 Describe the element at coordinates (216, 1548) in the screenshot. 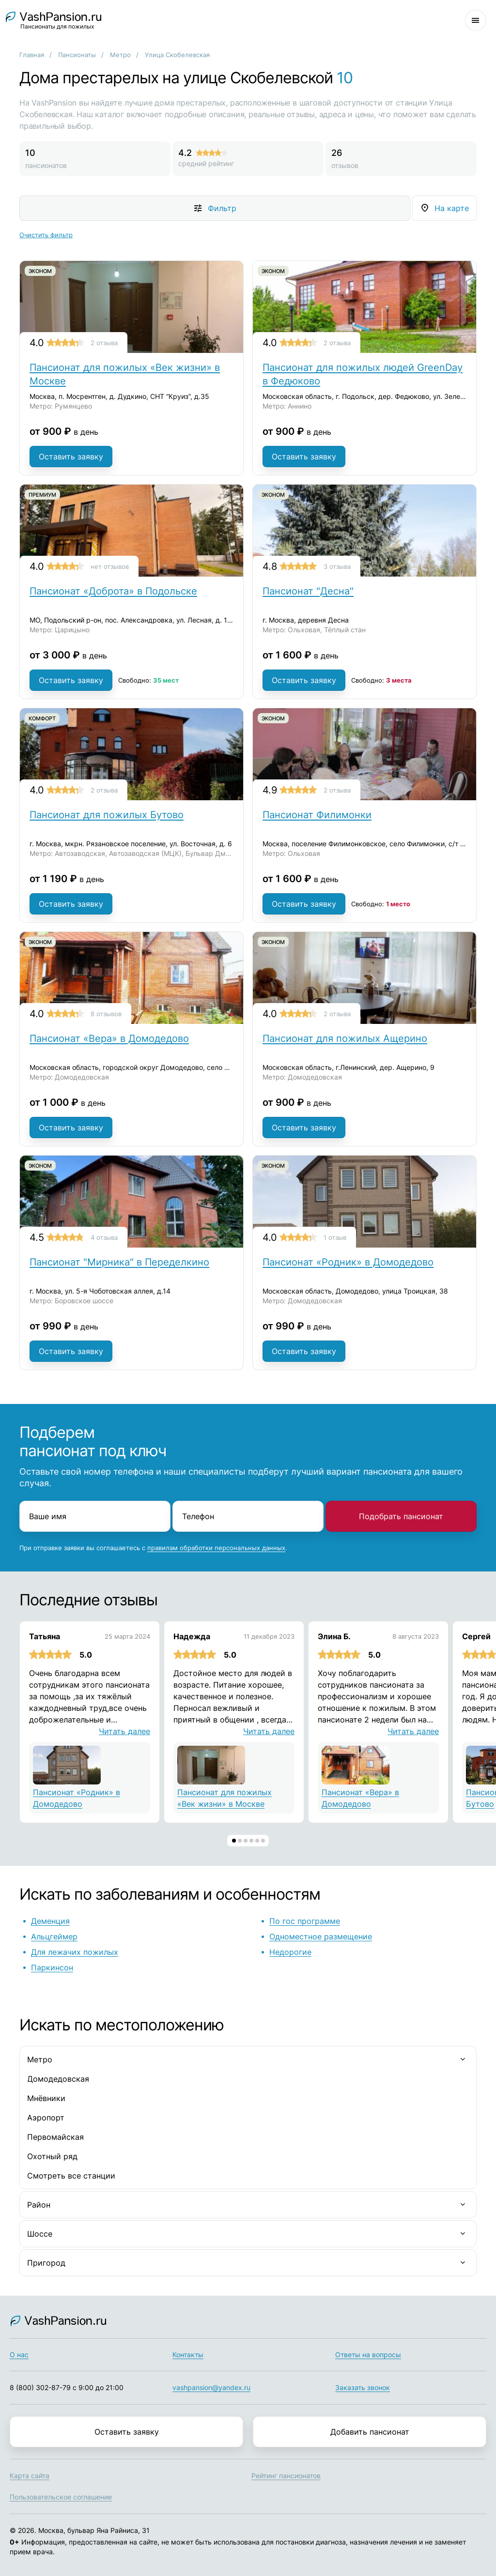

I see `правилам обработки персональных данных` at that location.